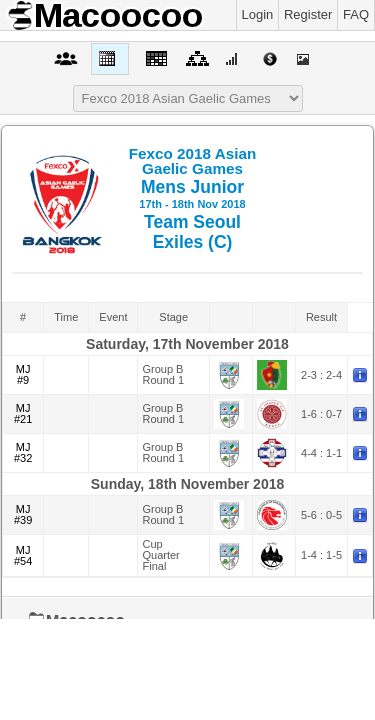 Image resolution: width=375 pixels, height=720 pixels. Describe the element at coordinates (258, 14) in the screenshot. I see `Login` at that location.